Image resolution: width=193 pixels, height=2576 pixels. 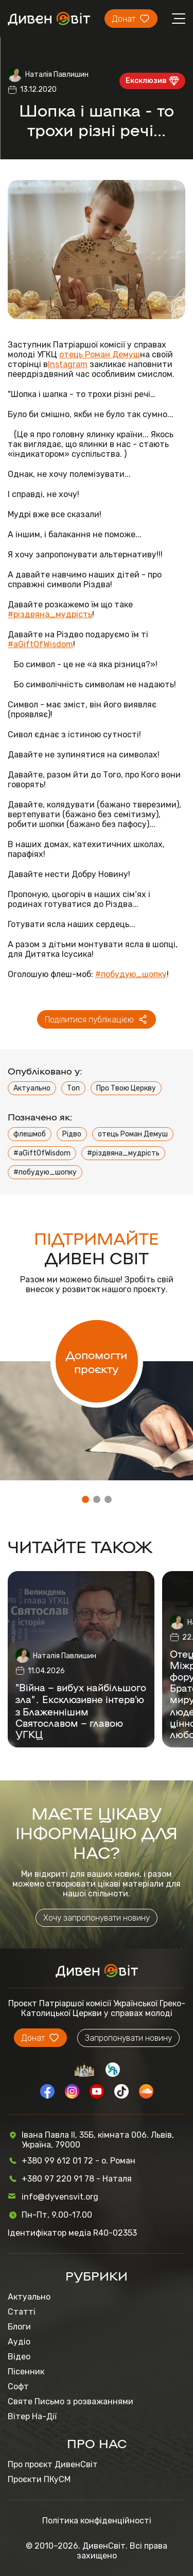 I want to click on #побудую_шопку, so click(x=131, y=974).